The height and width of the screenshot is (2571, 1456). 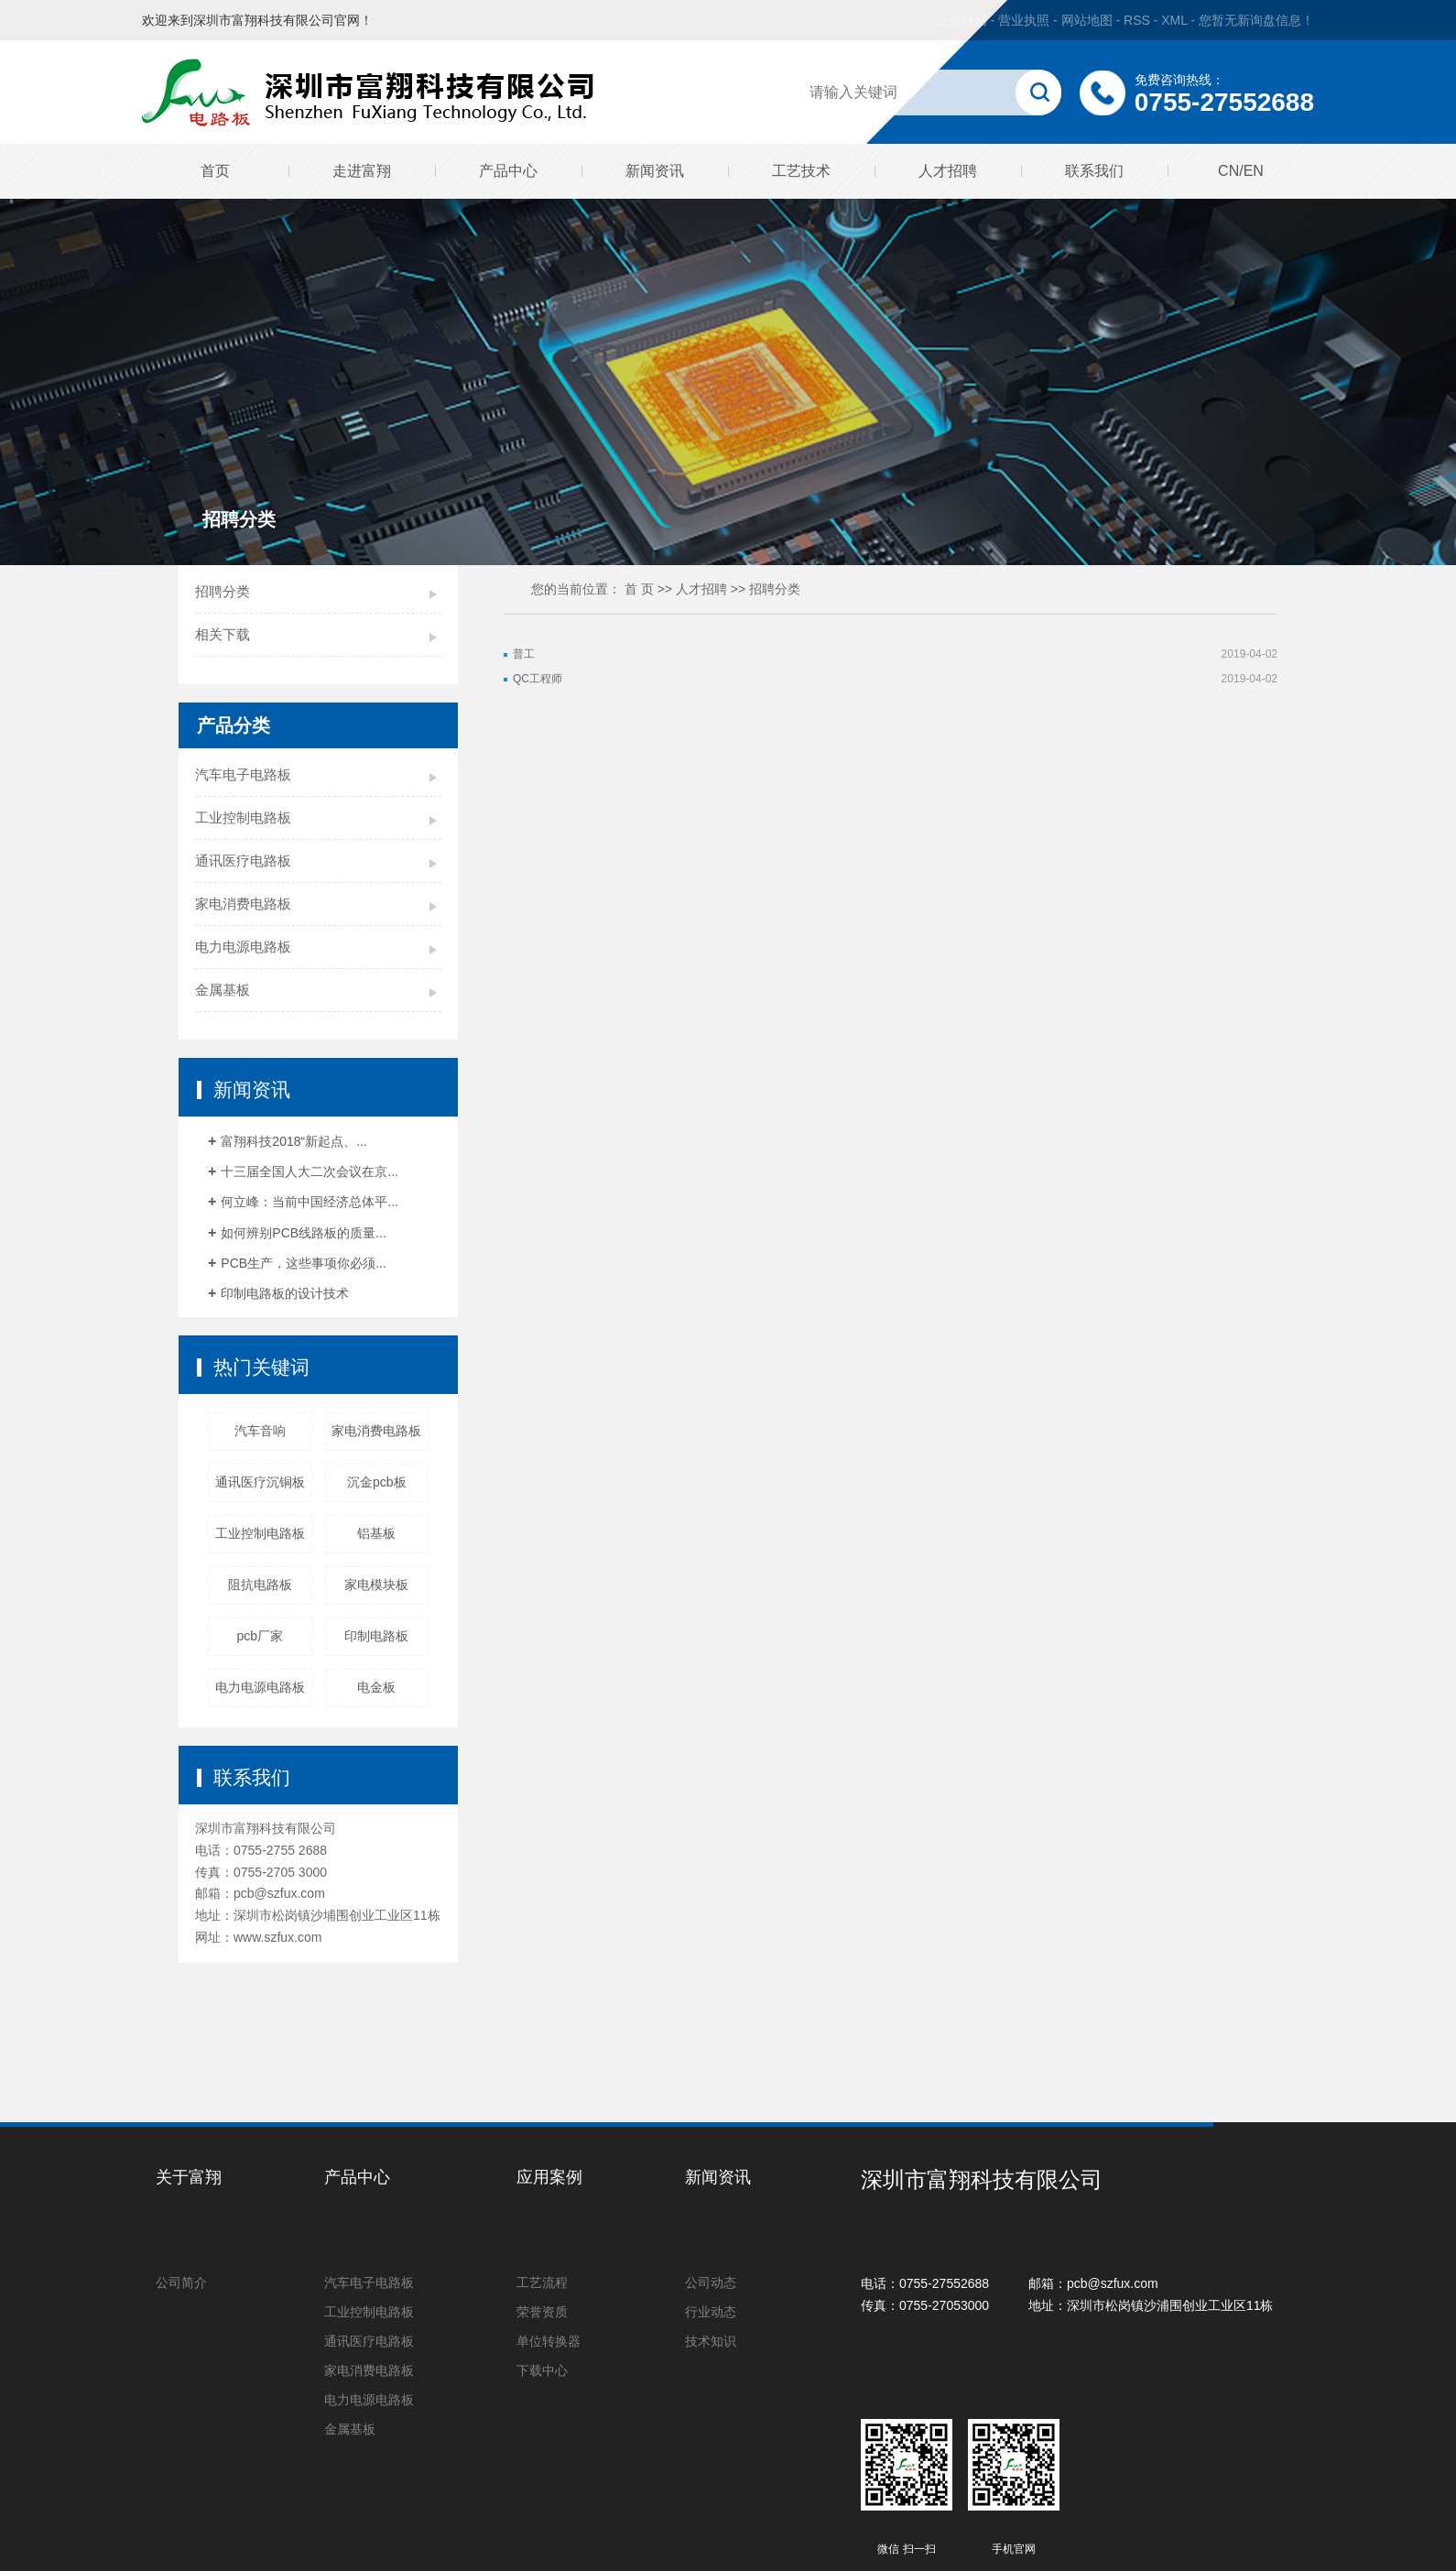 I want to click on 企业分站, so click(x=961, y=20).